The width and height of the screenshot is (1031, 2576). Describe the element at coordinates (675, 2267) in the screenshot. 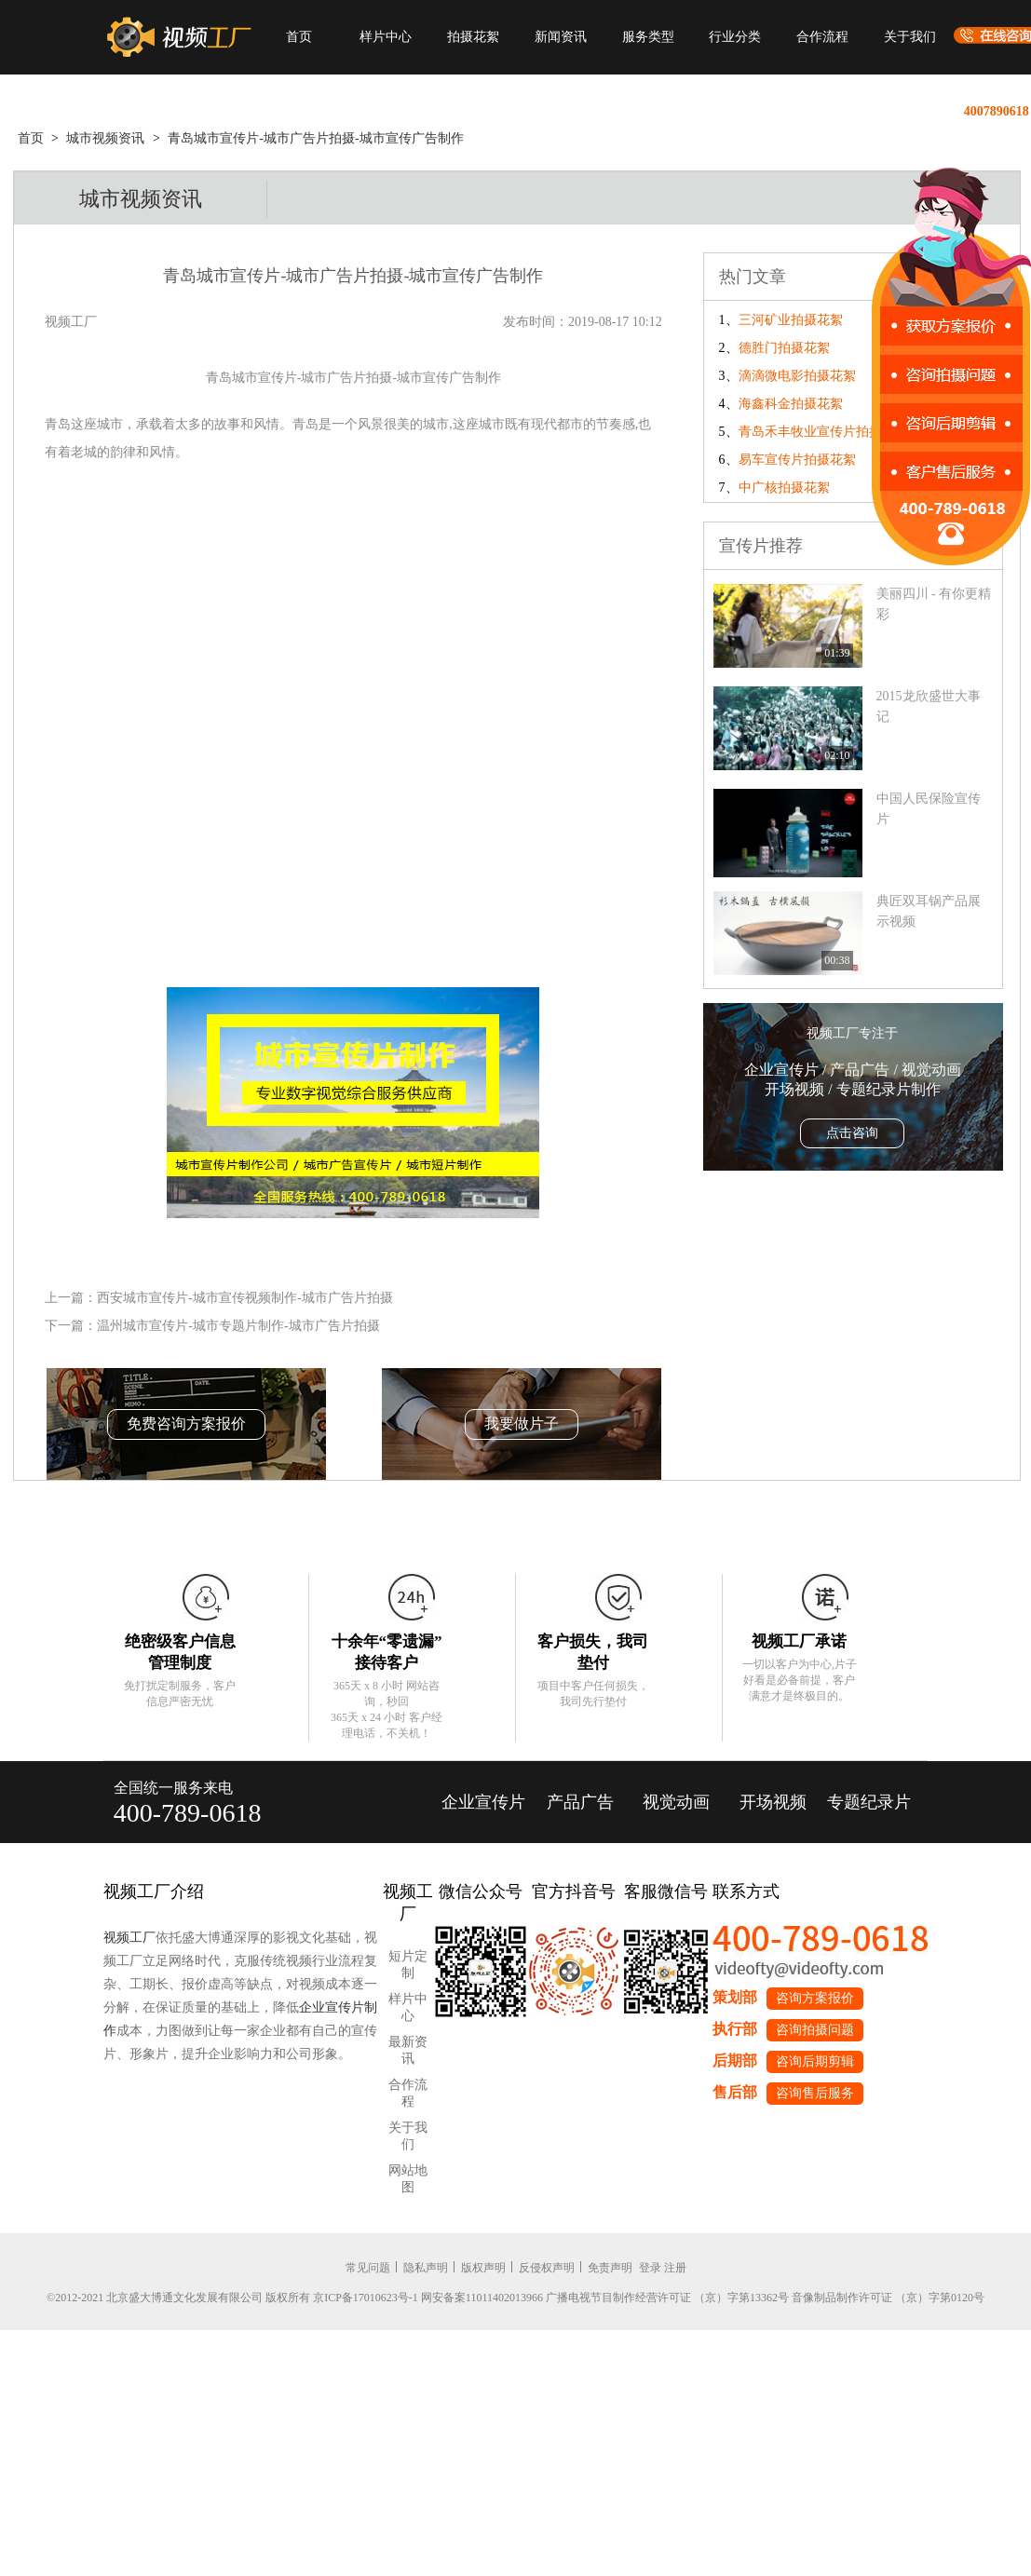

I see `注册` at that location.